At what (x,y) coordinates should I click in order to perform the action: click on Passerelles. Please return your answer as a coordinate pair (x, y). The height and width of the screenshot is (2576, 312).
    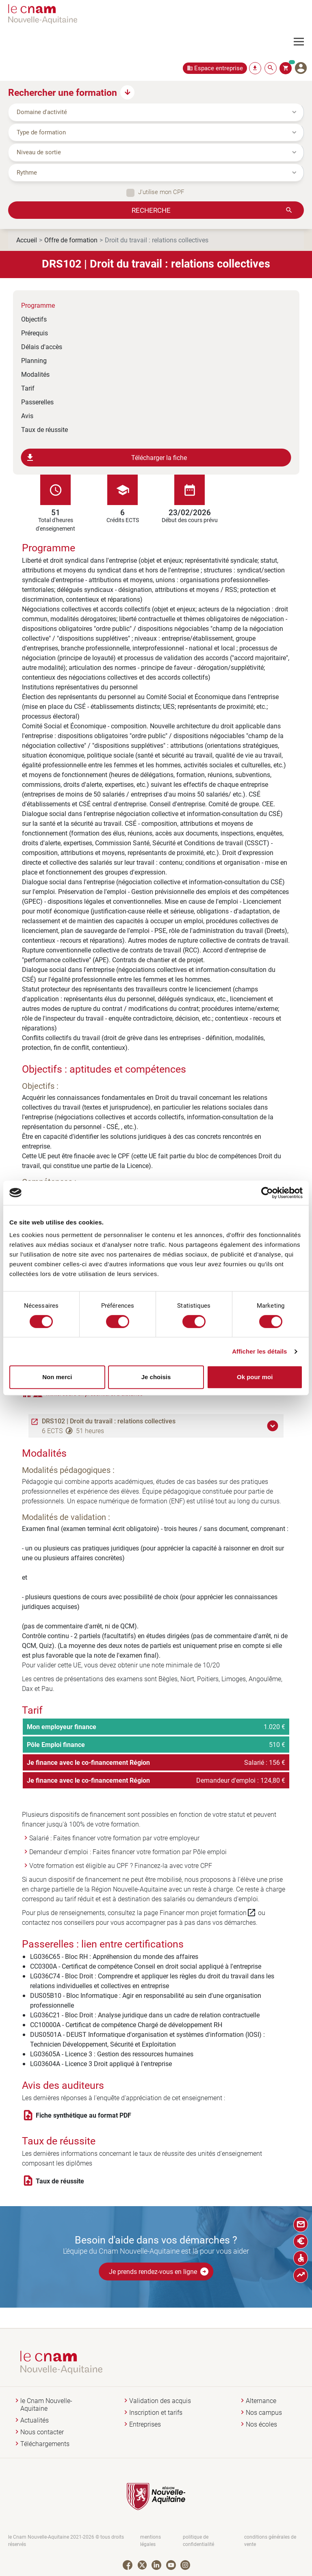
    Looking at the image, I should click on (37, 401).